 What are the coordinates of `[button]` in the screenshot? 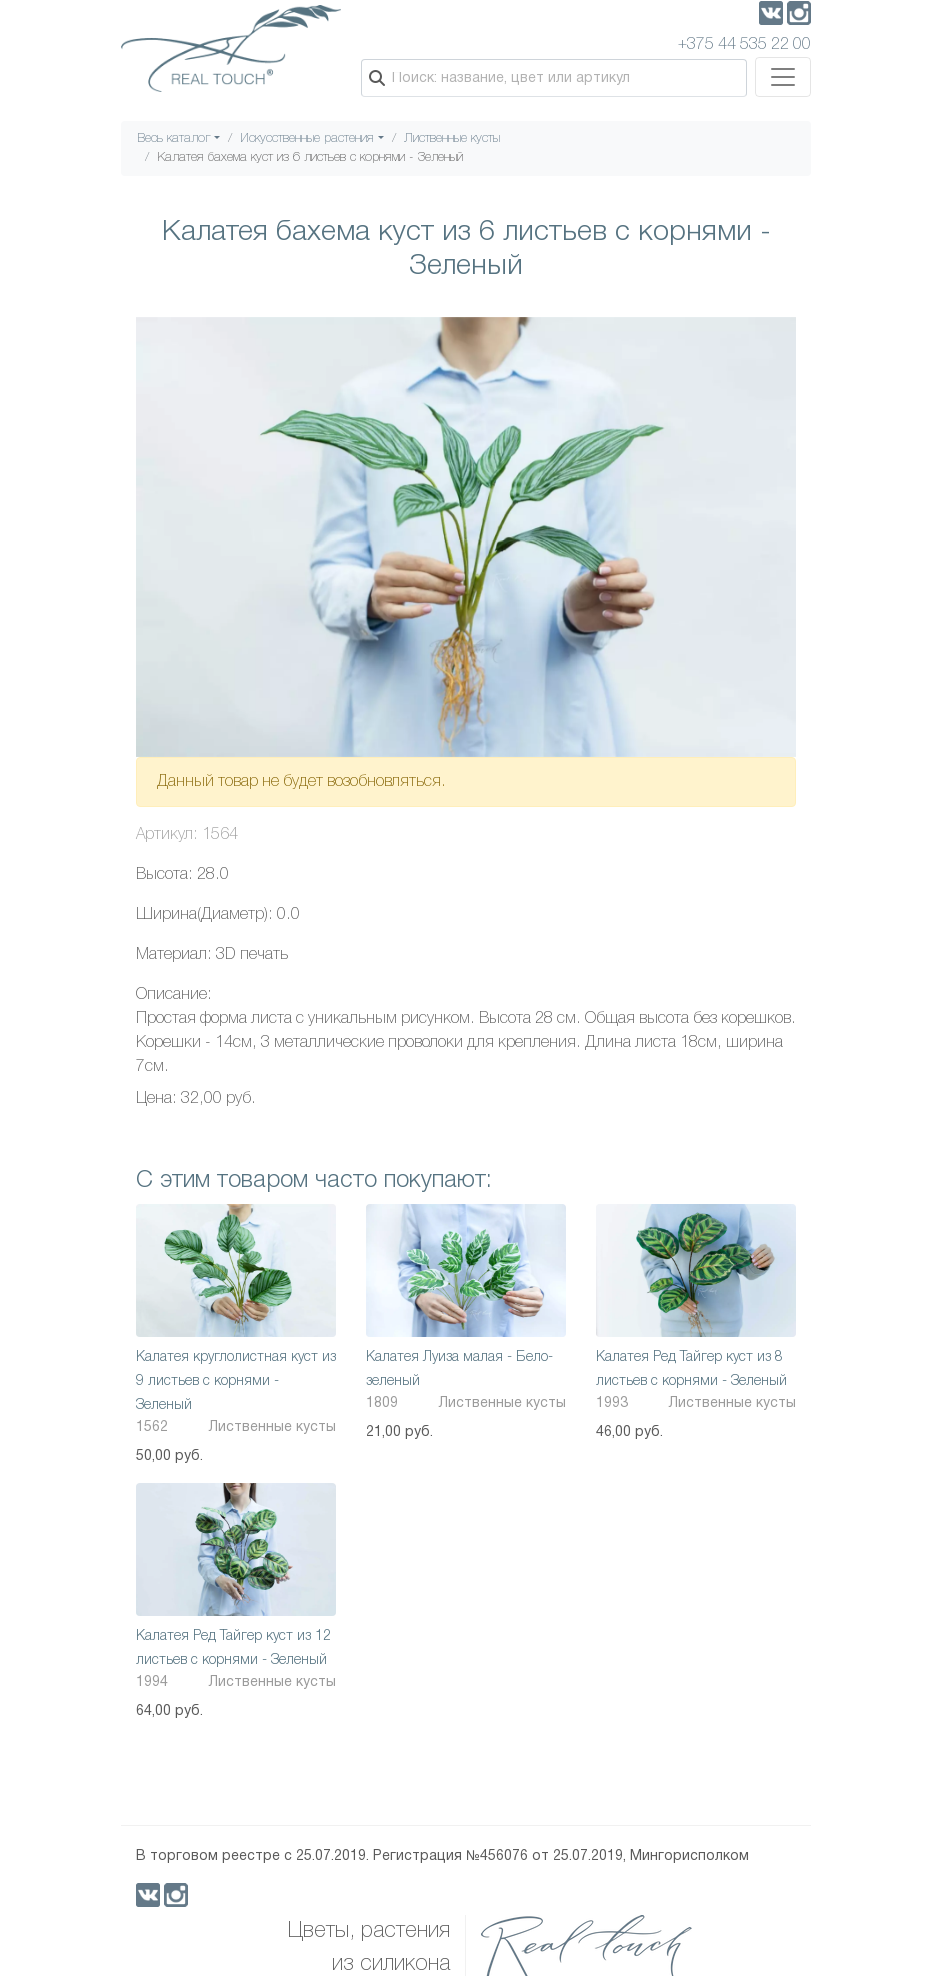 It's located at (778, 335).